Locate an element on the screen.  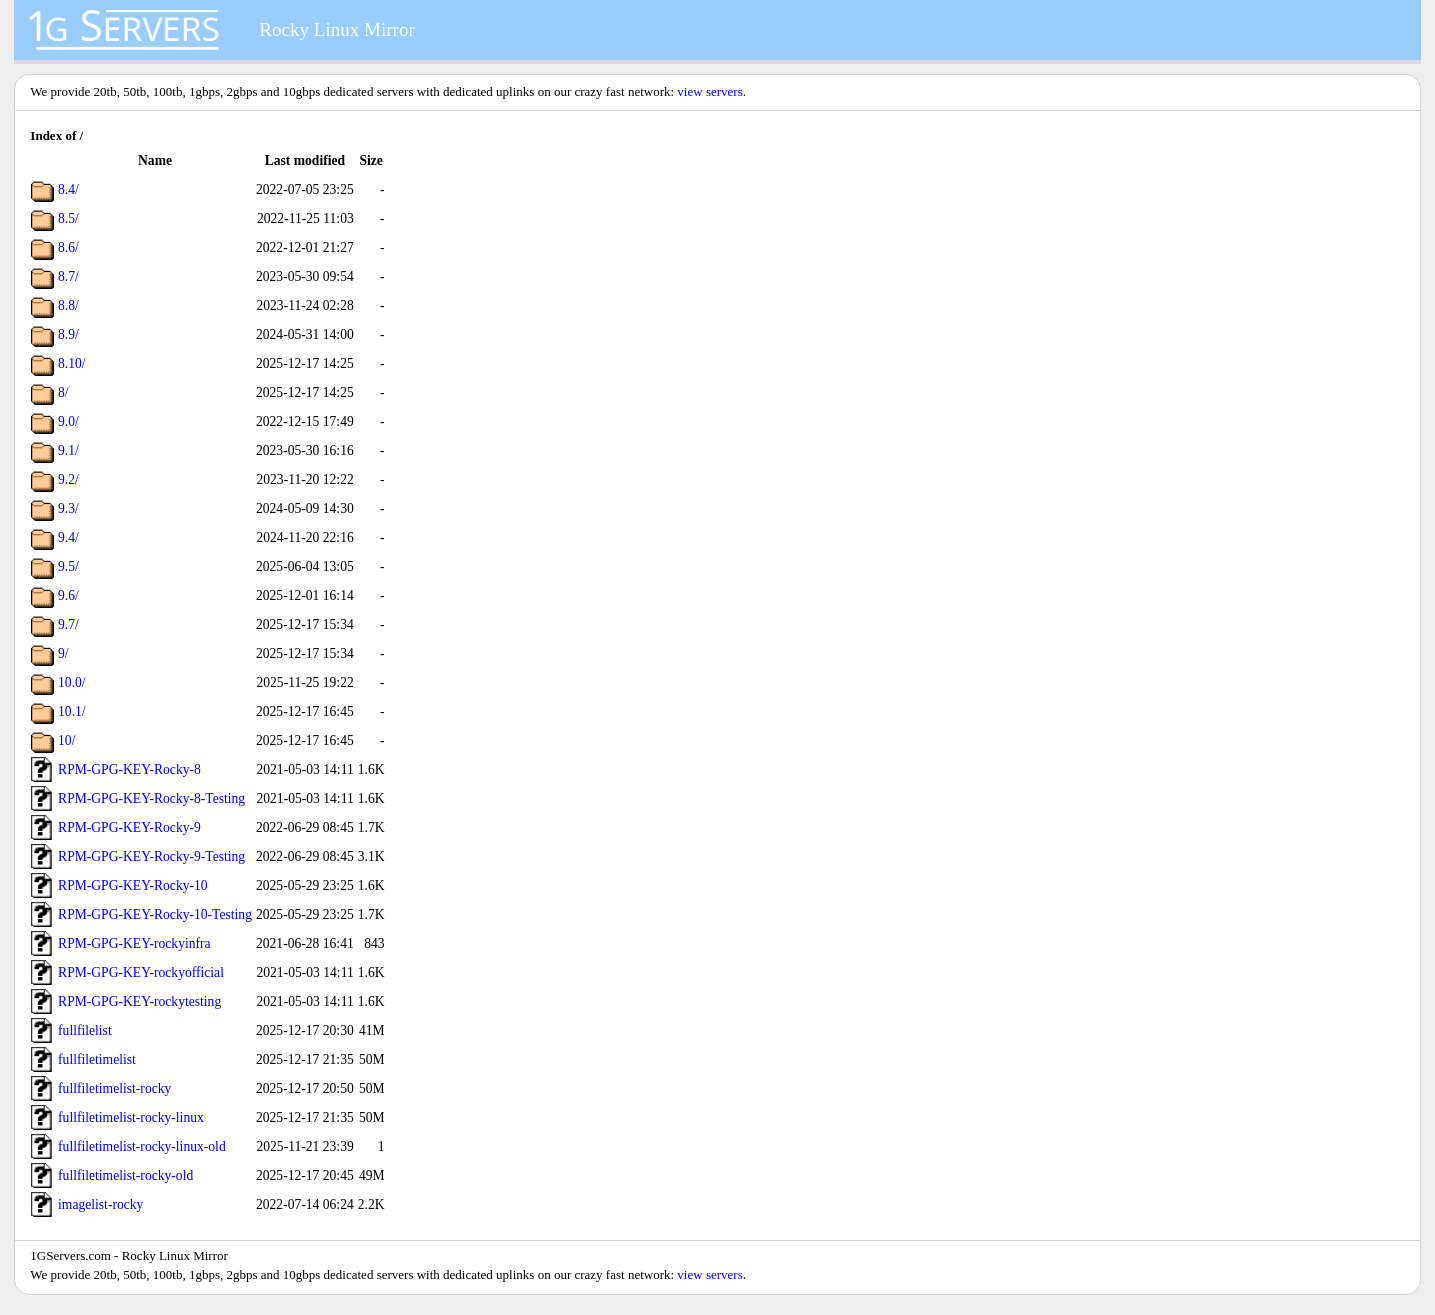
RPM-GPG-KEY-Rocky-8 is located at coordinates (129, 769).